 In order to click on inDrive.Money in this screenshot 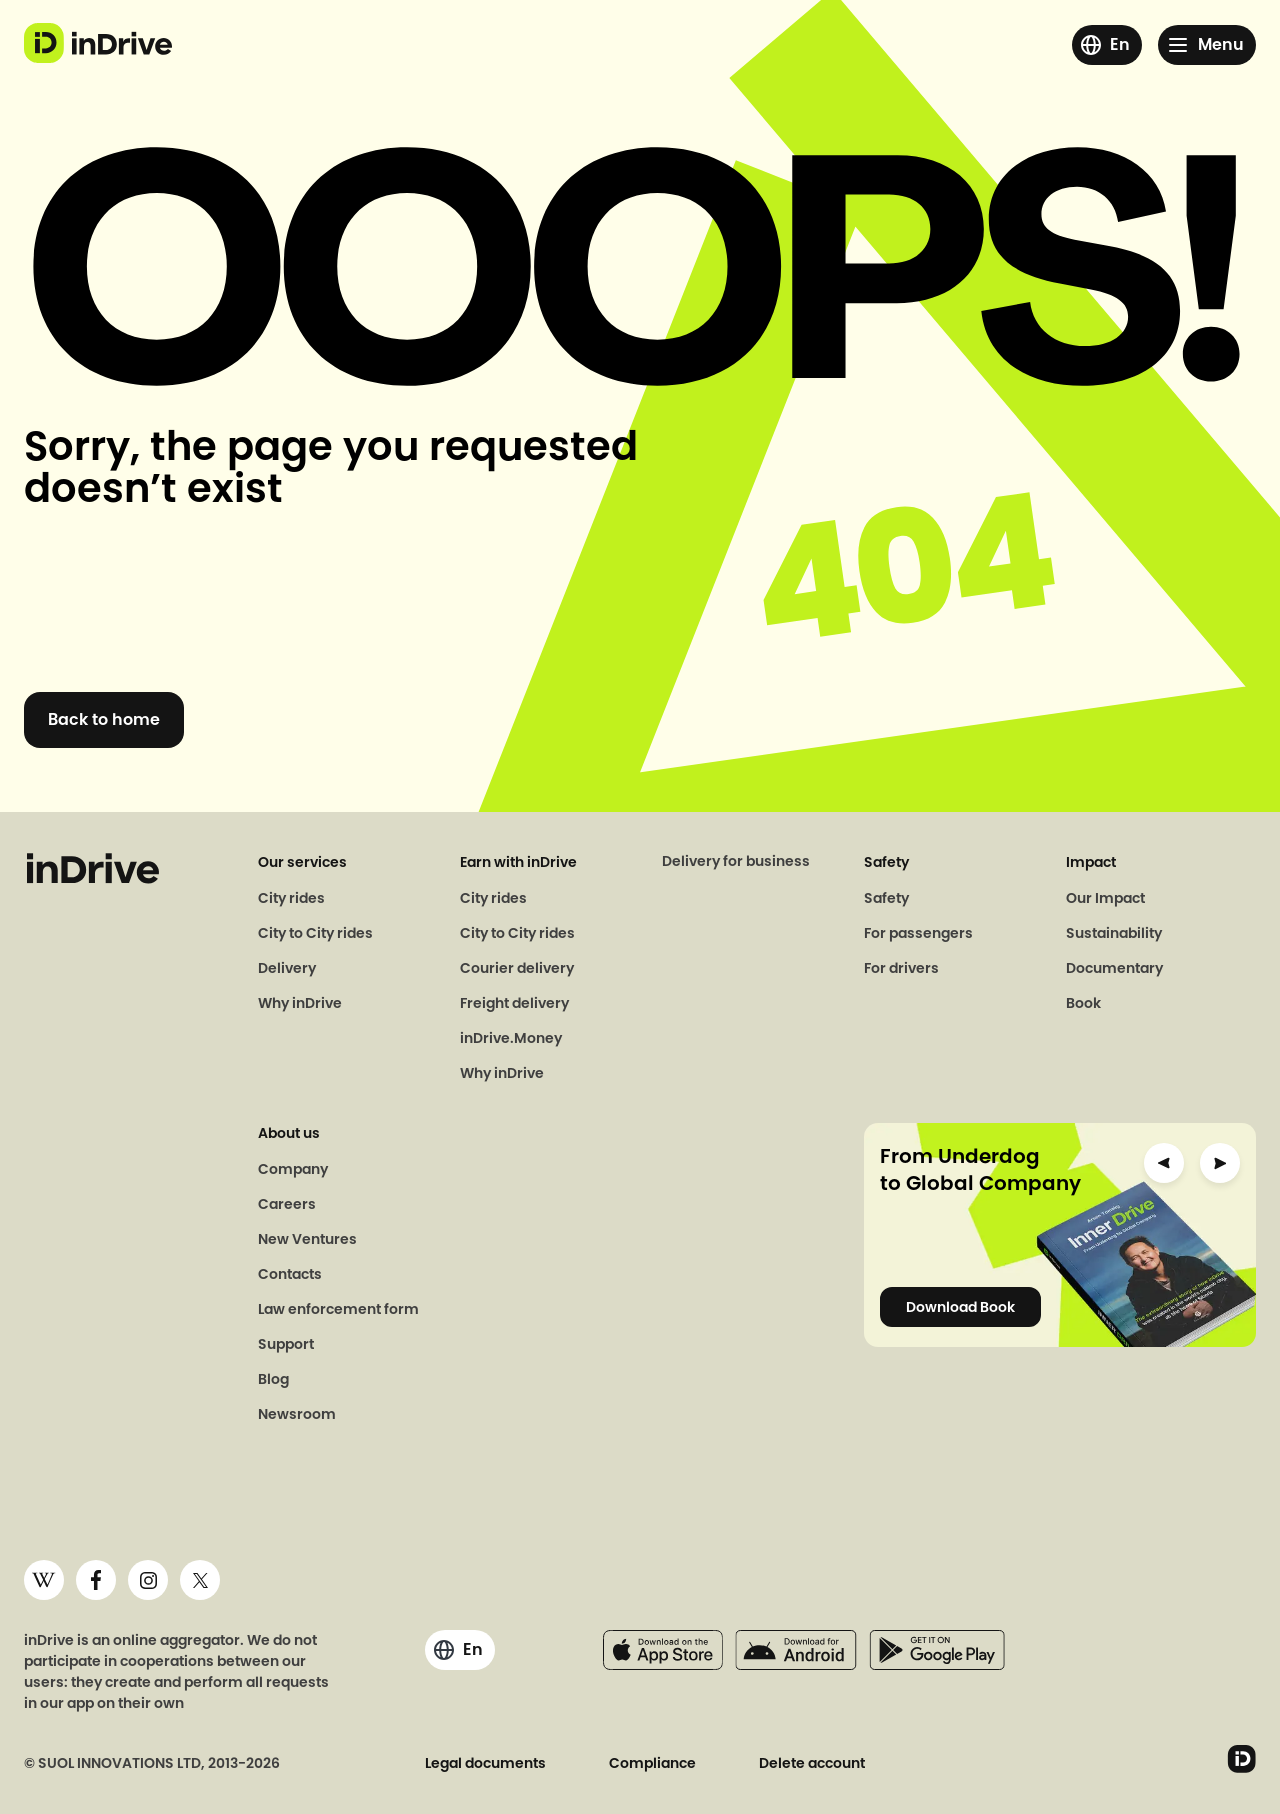, I will do `click(511, 1038)`.